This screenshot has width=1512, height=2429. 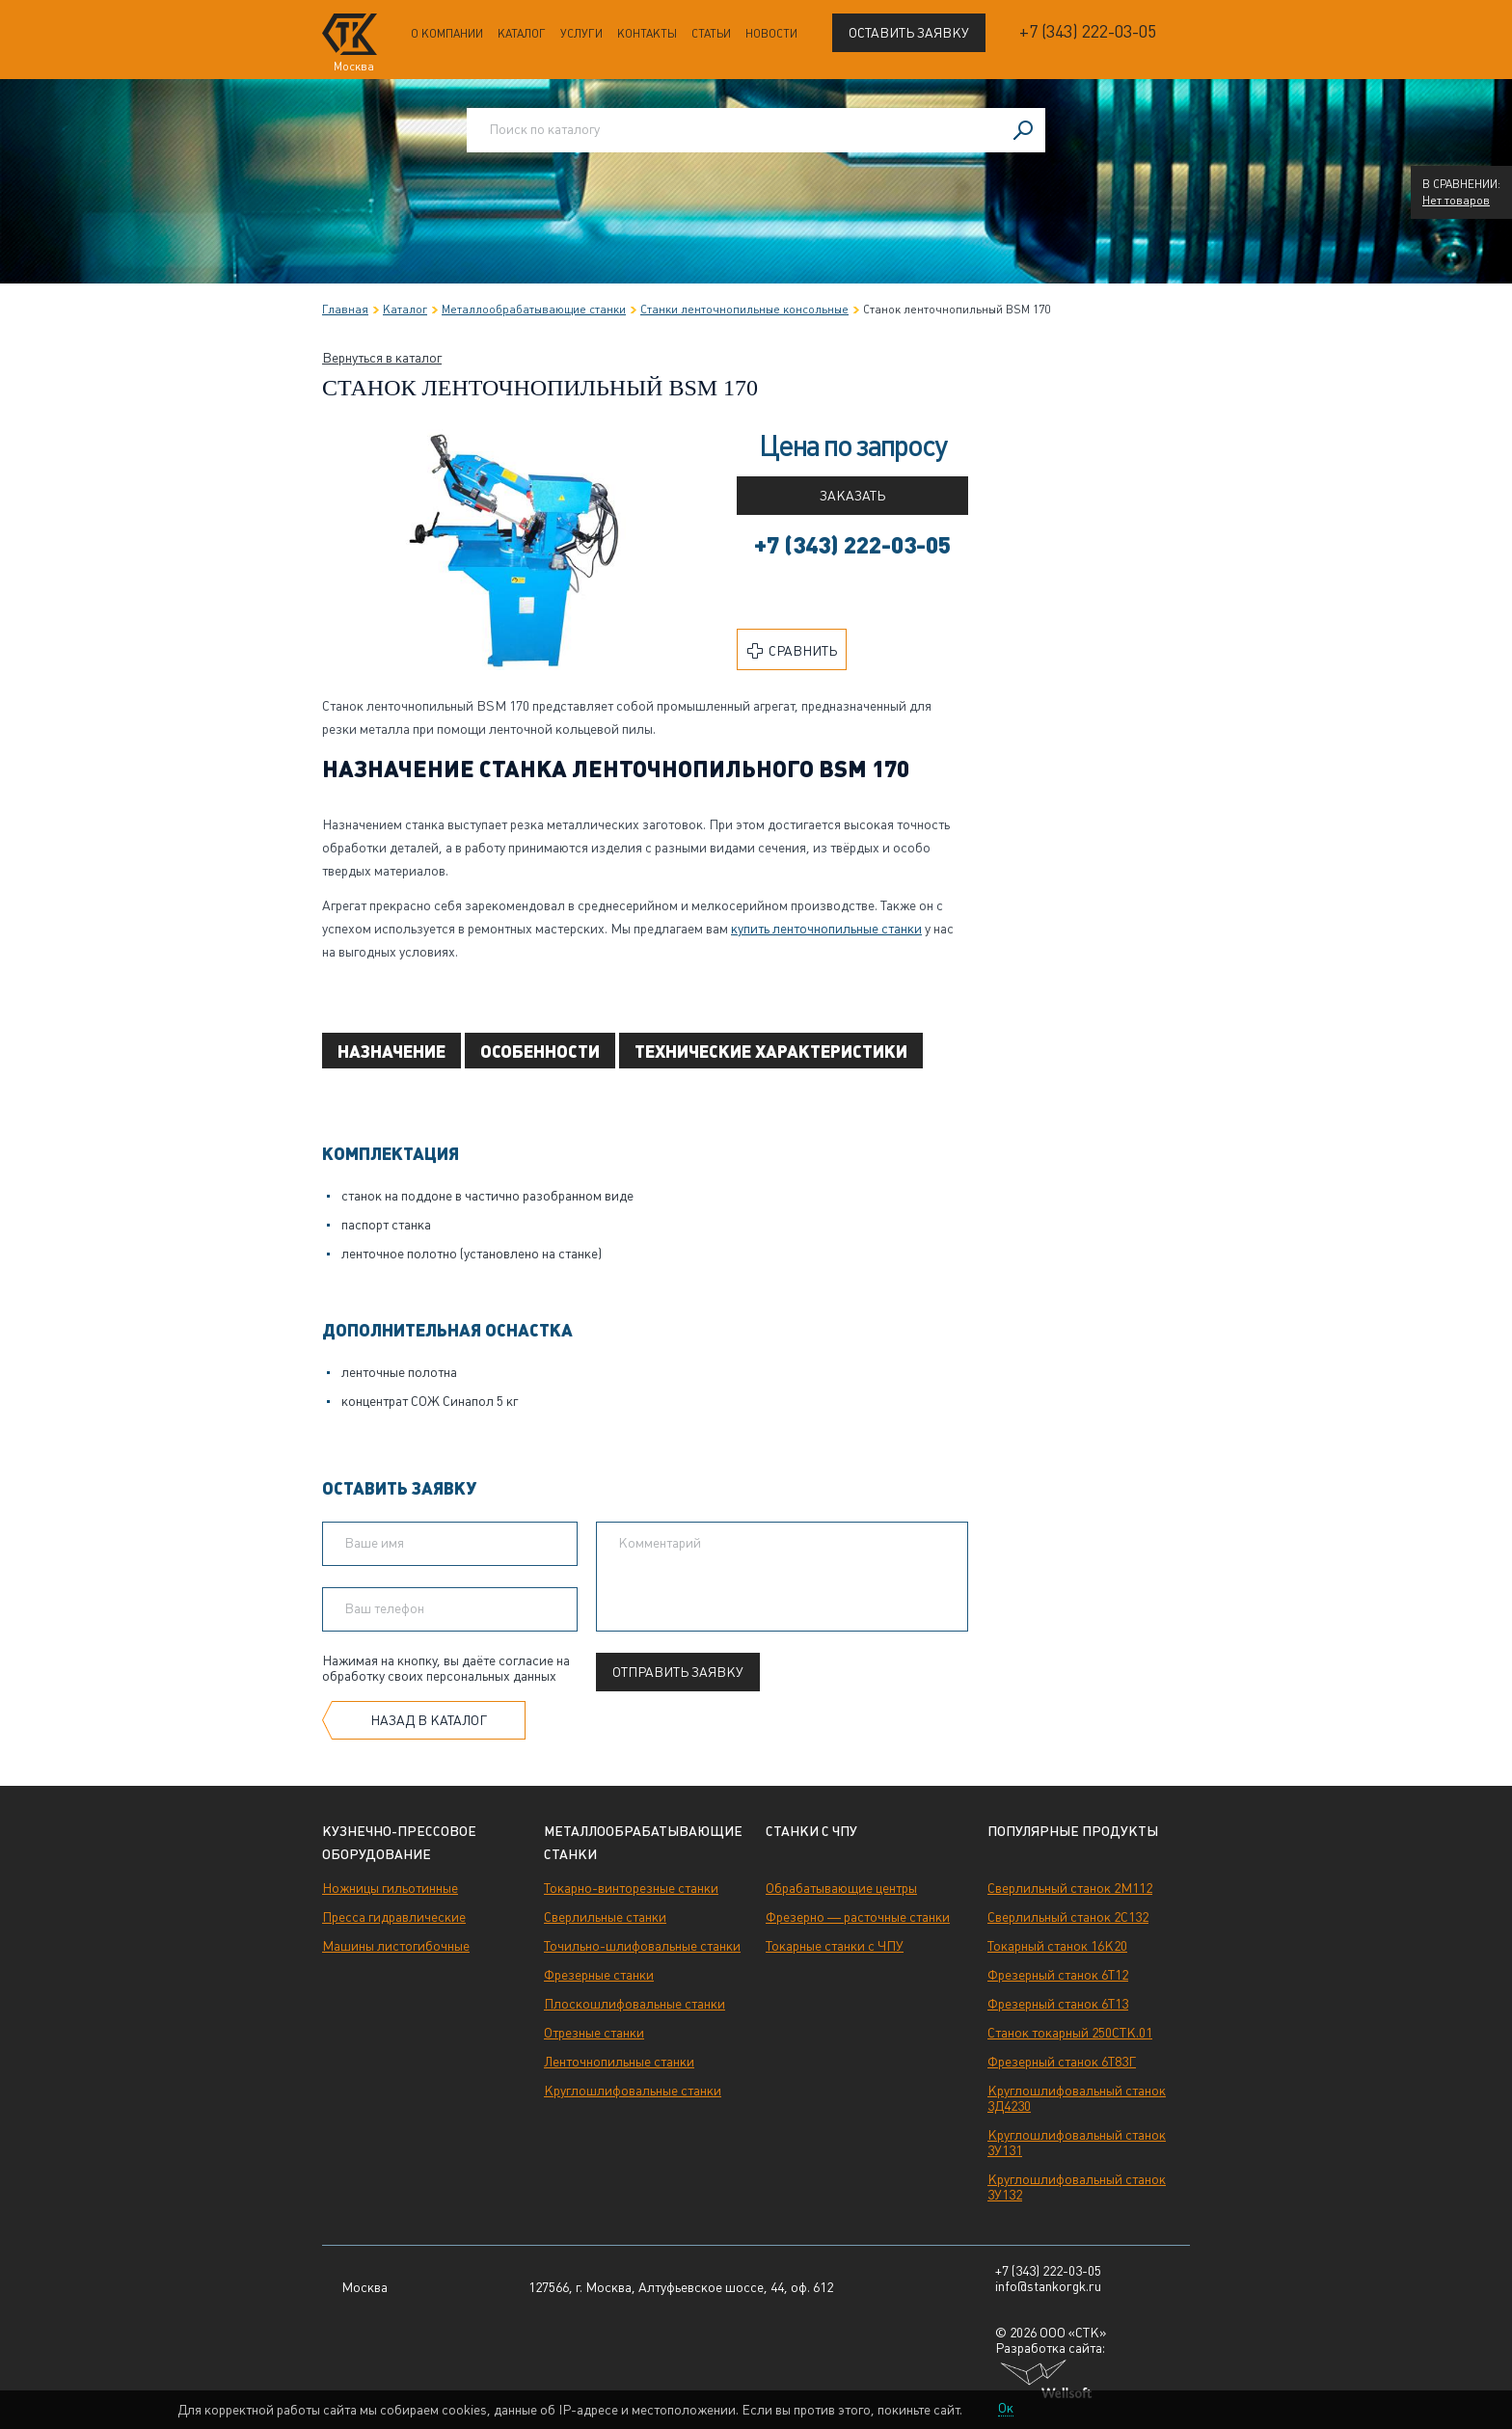 What do you see at coordinates (1069, 1888) in the screenshot?
I see `Сверлильный станок 2М112` at bounding box center [1069, 1888].